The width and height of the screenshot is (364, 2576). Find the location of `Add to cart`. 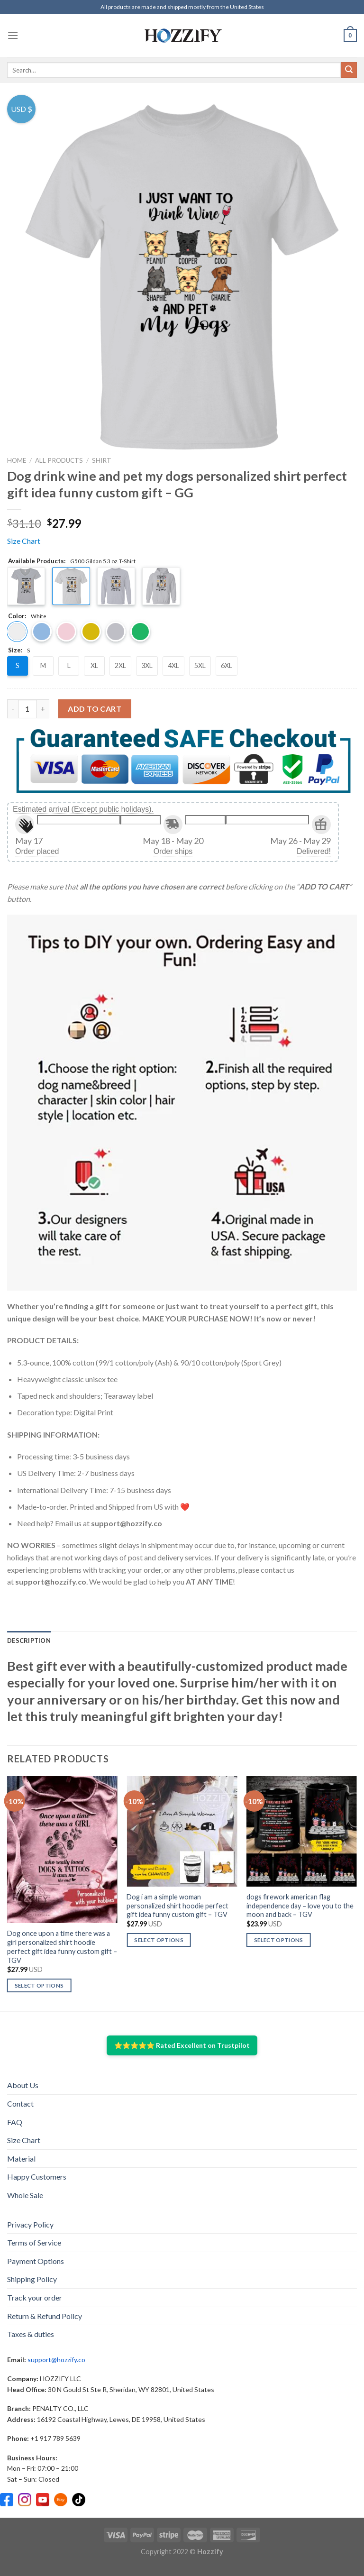

Add to cart is located at coordinates (94, 708).